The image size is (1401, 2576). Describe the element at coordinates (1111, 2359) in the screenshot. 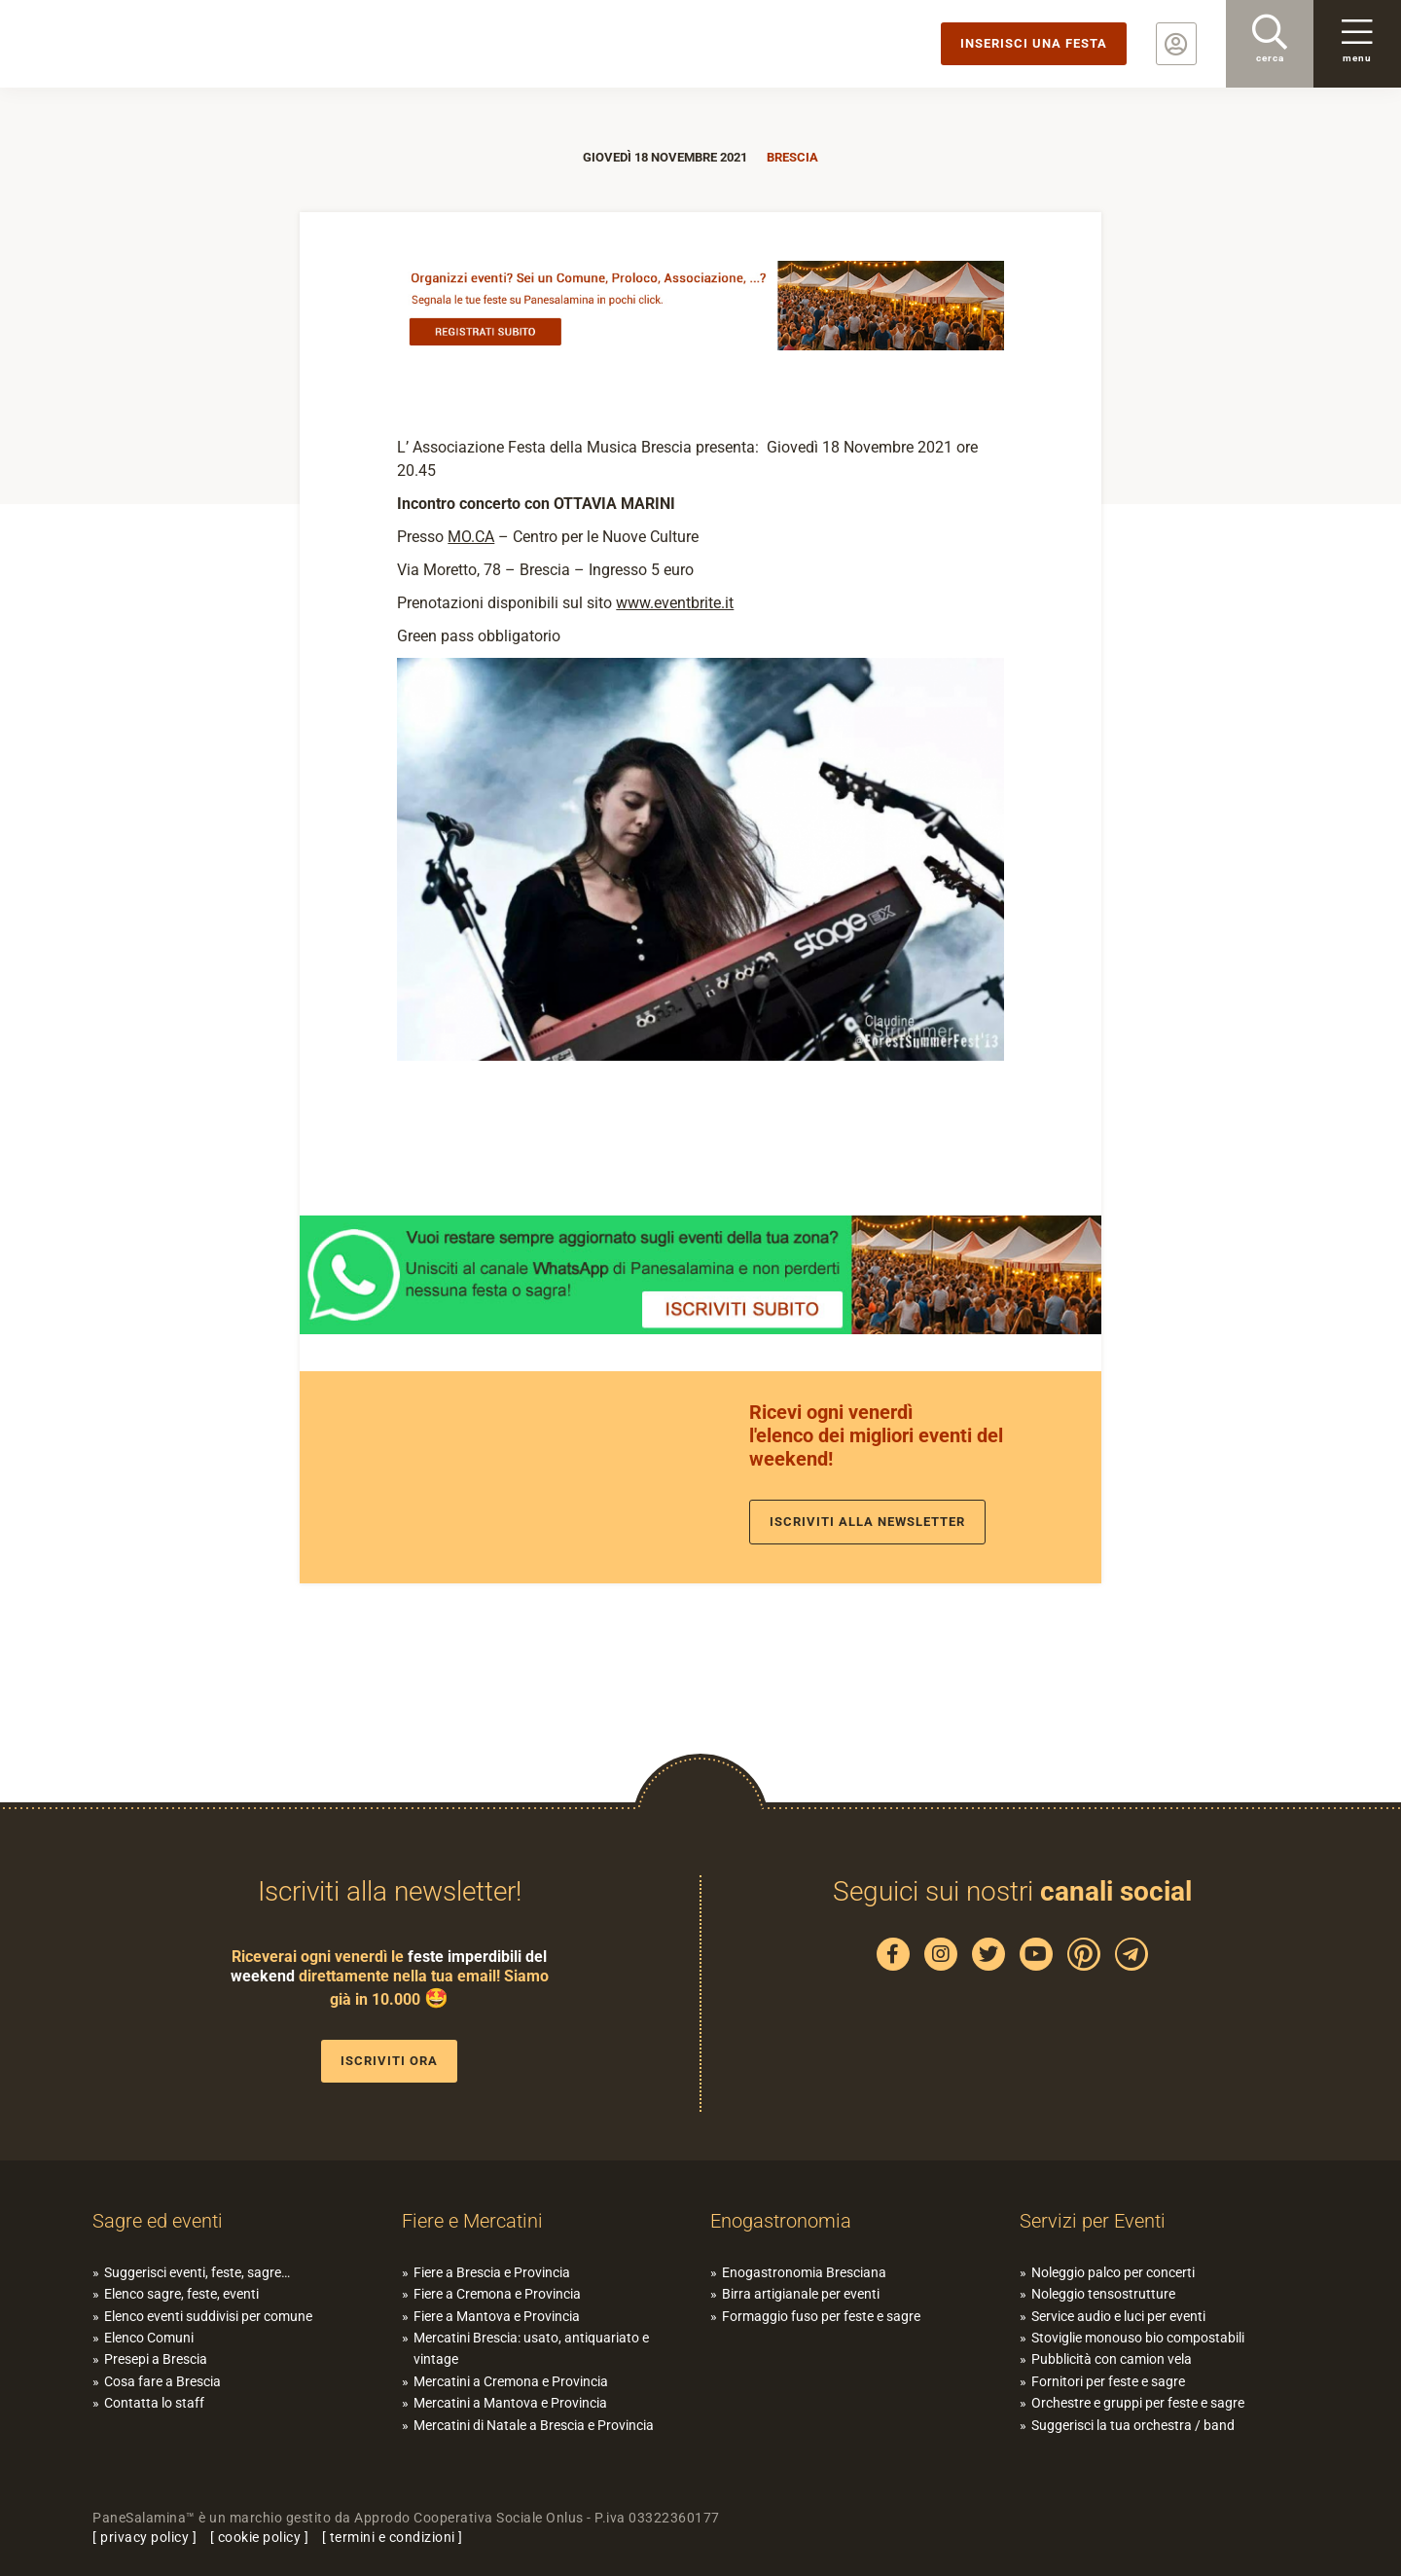

I see `Pubblicità con camion vela` at that location.